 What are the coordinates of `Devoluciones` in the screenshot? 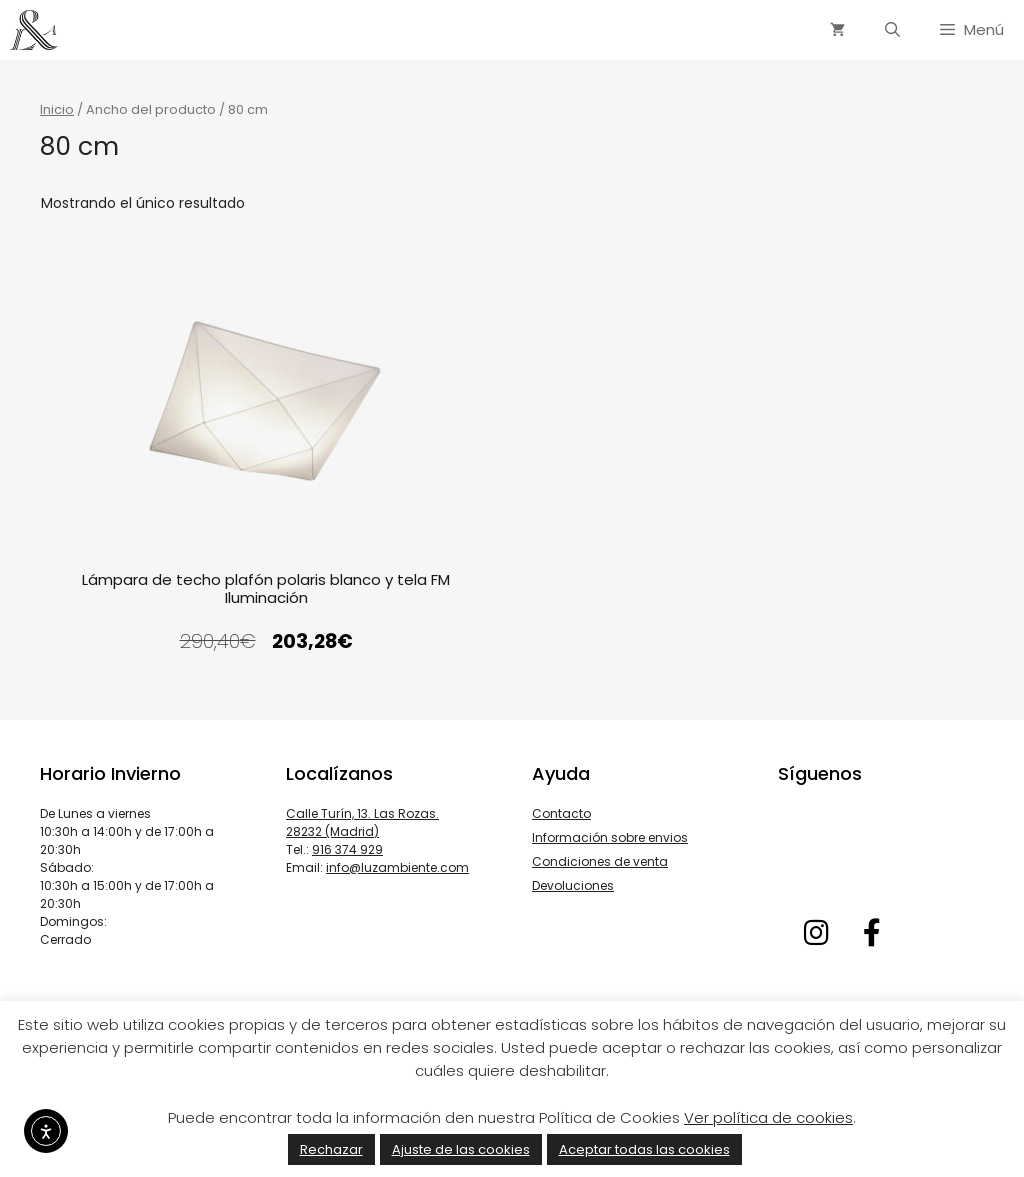 It's located at (573, 885).